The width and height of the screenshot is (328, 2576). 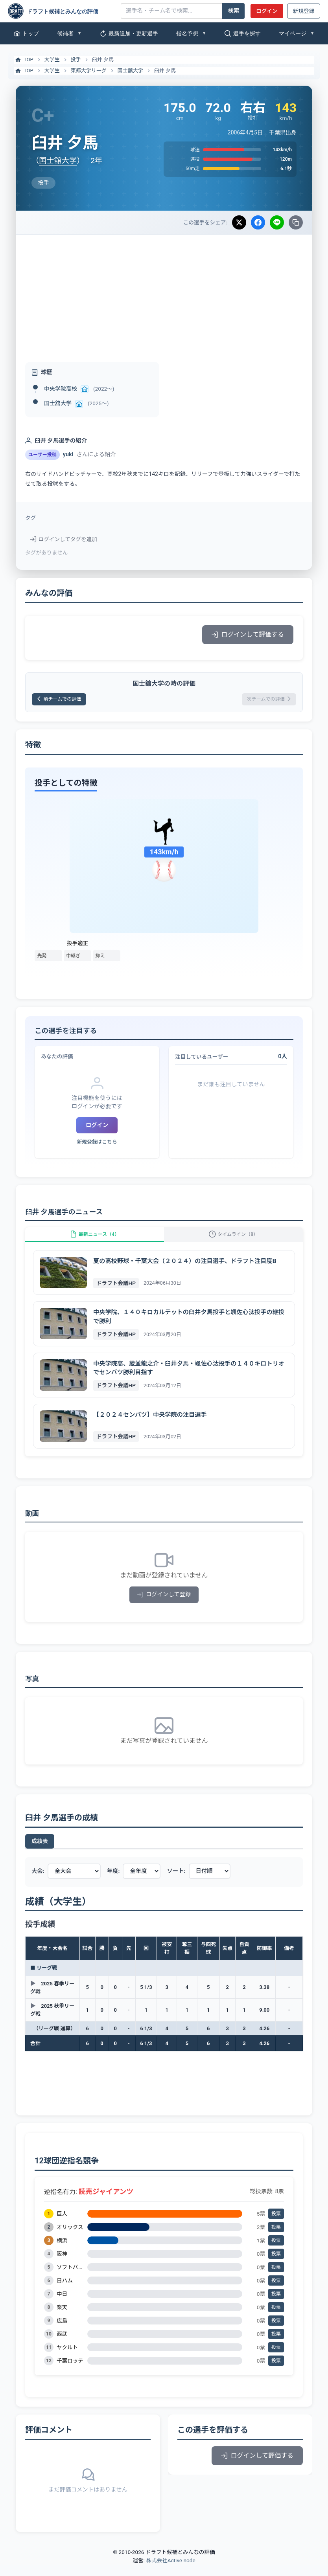 I want to click on TOP, so click(x=23, y=60).